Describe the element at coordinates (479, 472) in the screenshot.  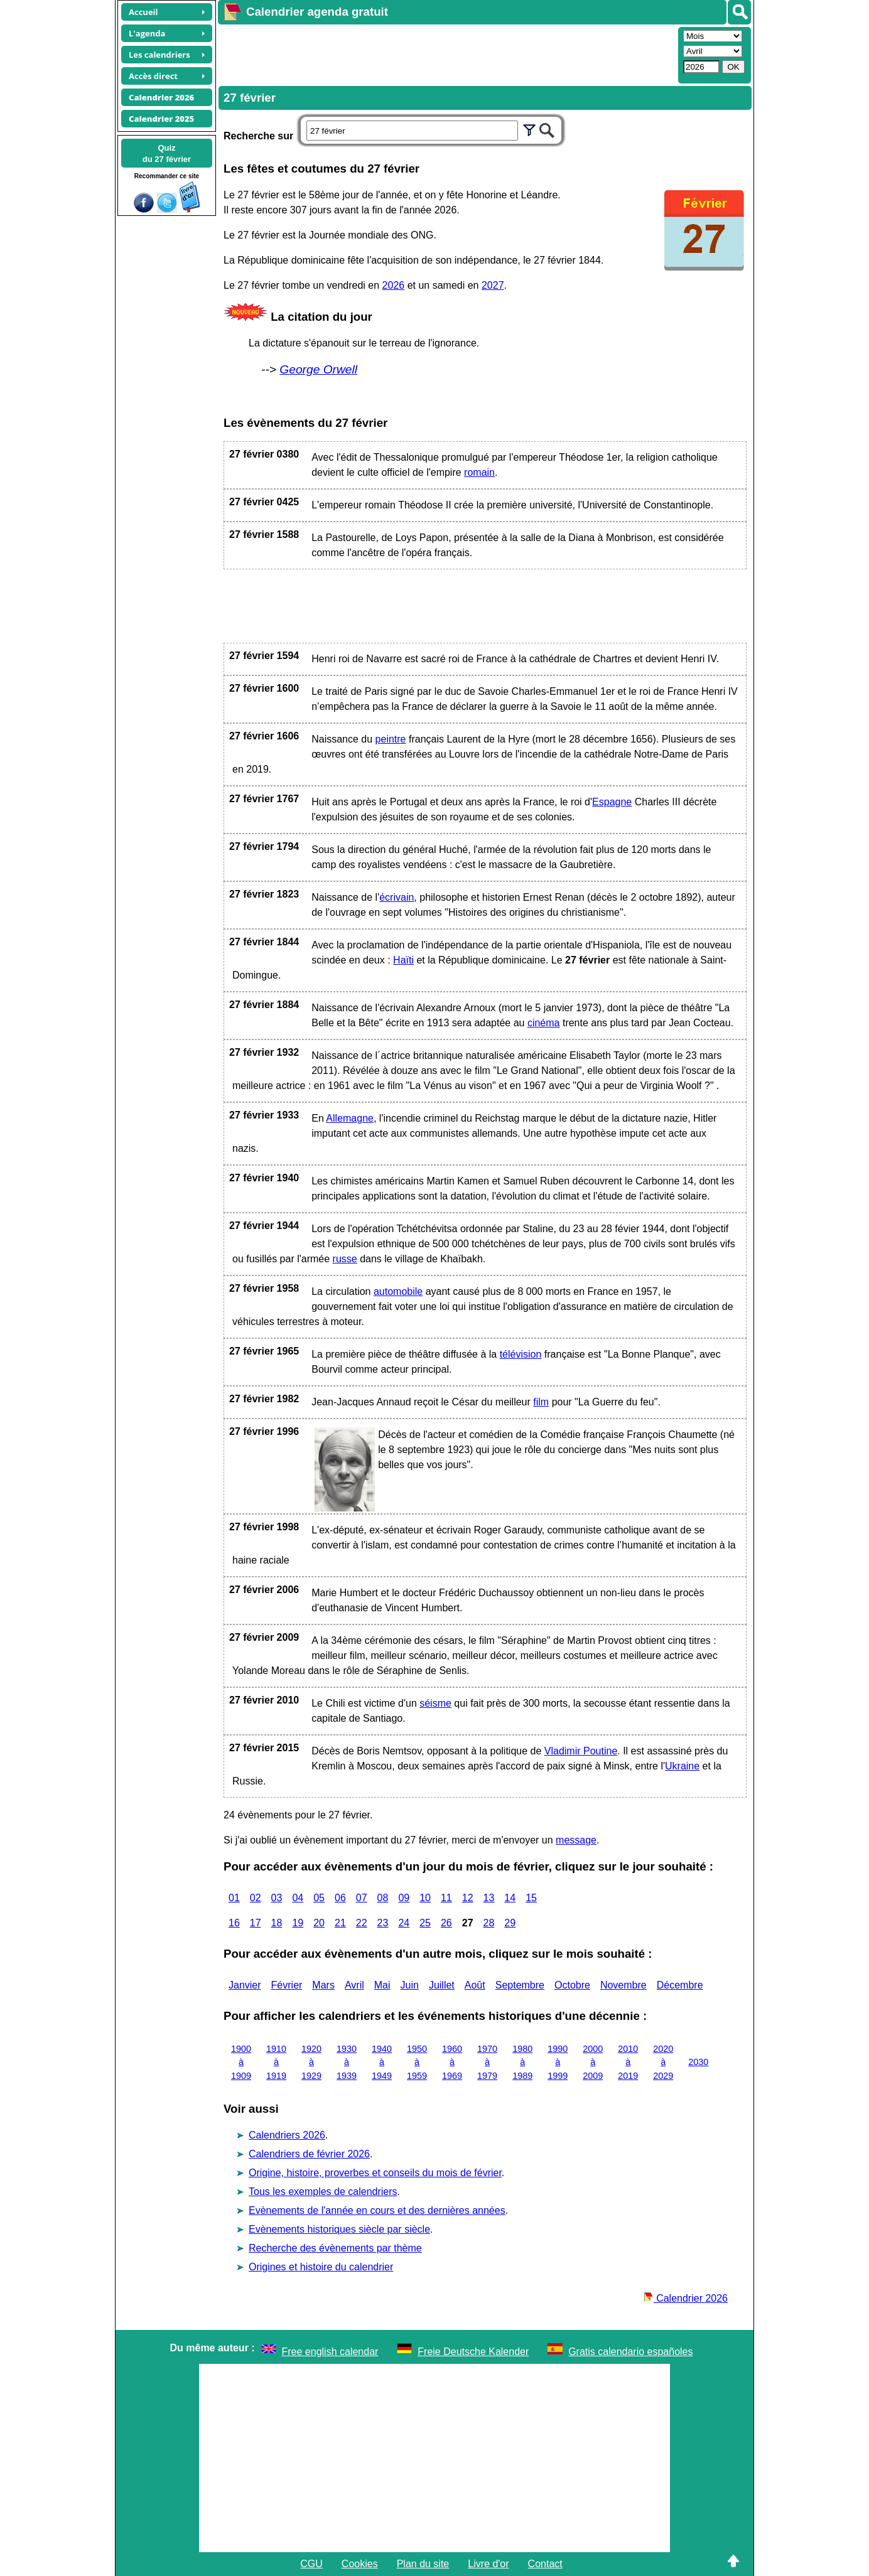
I see `romain` at that location.